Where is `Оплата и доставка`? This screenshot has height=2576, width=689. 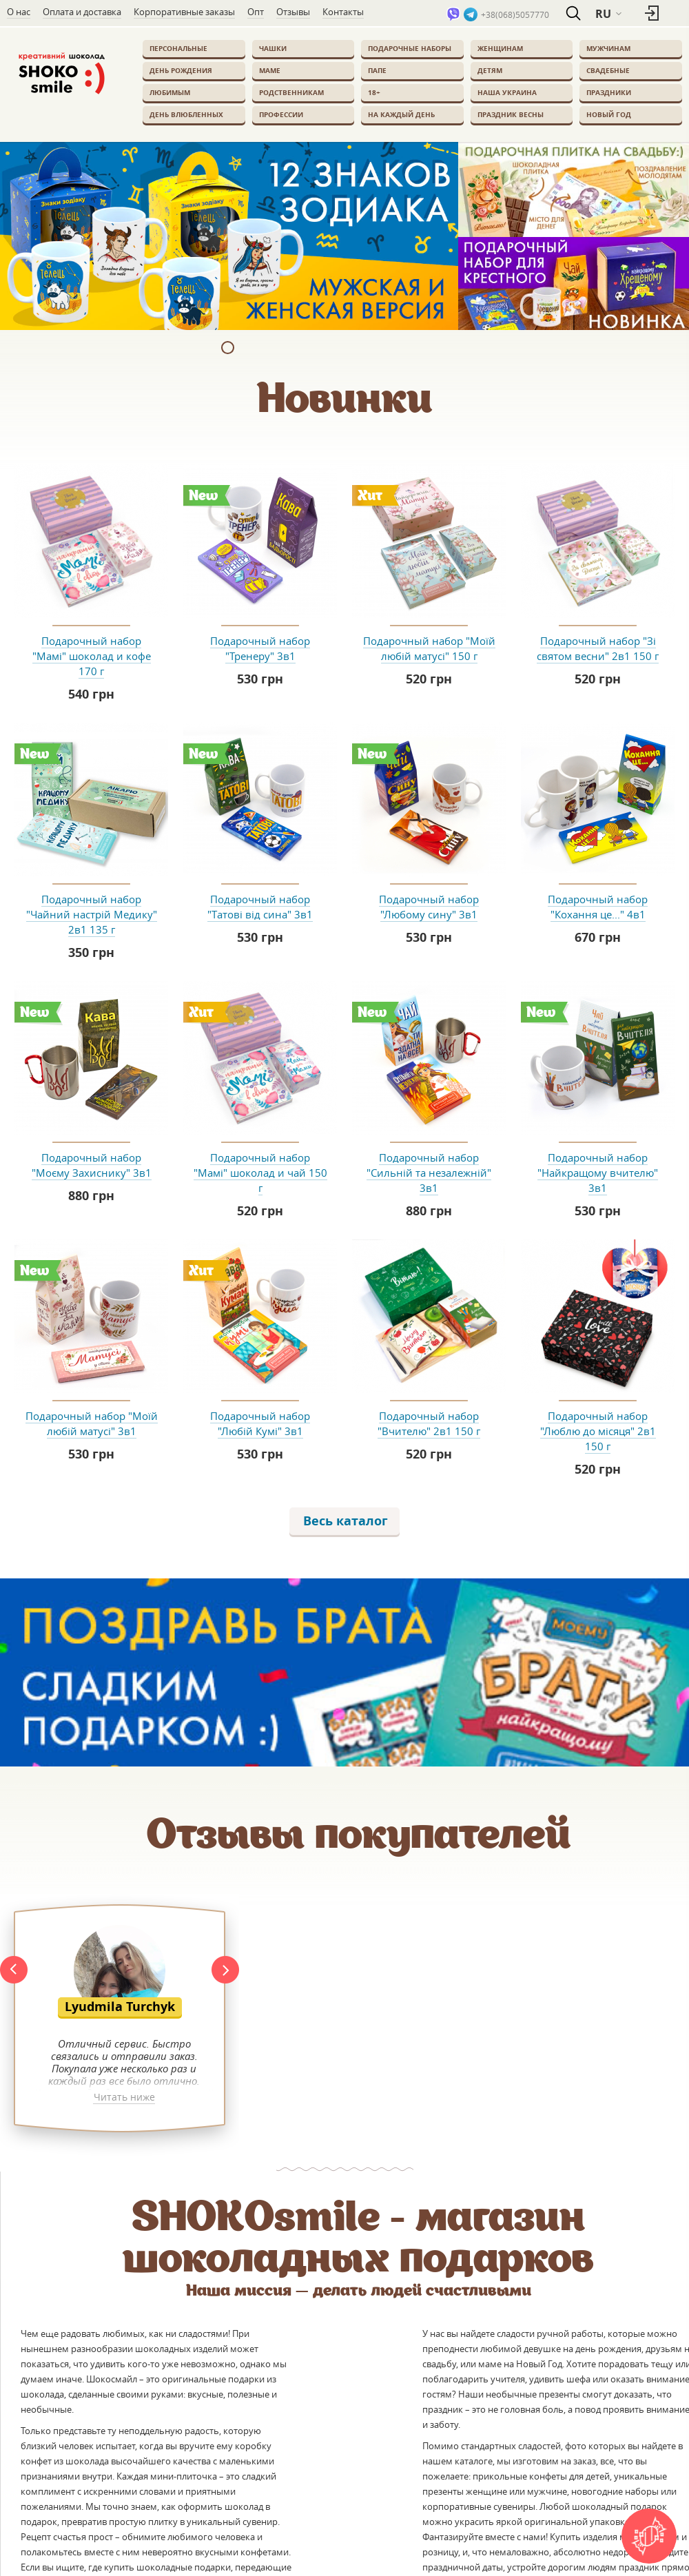 Оплата и доставка is located at coordinates (82, 12).